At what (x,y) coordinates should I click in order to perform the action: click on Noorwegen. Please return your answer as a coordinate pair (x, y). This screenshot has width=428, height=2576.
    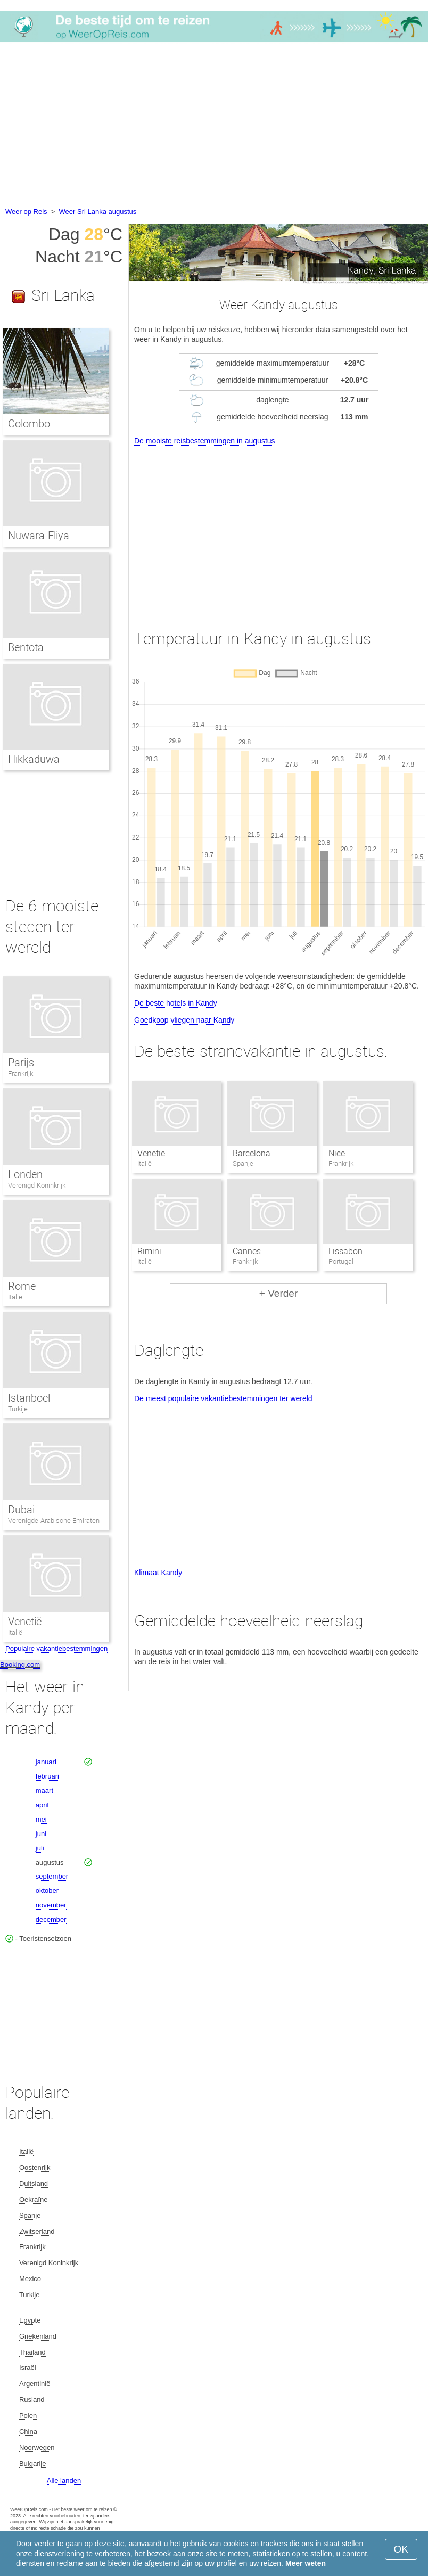
    Looking at the image, I should click on (37, 2447).